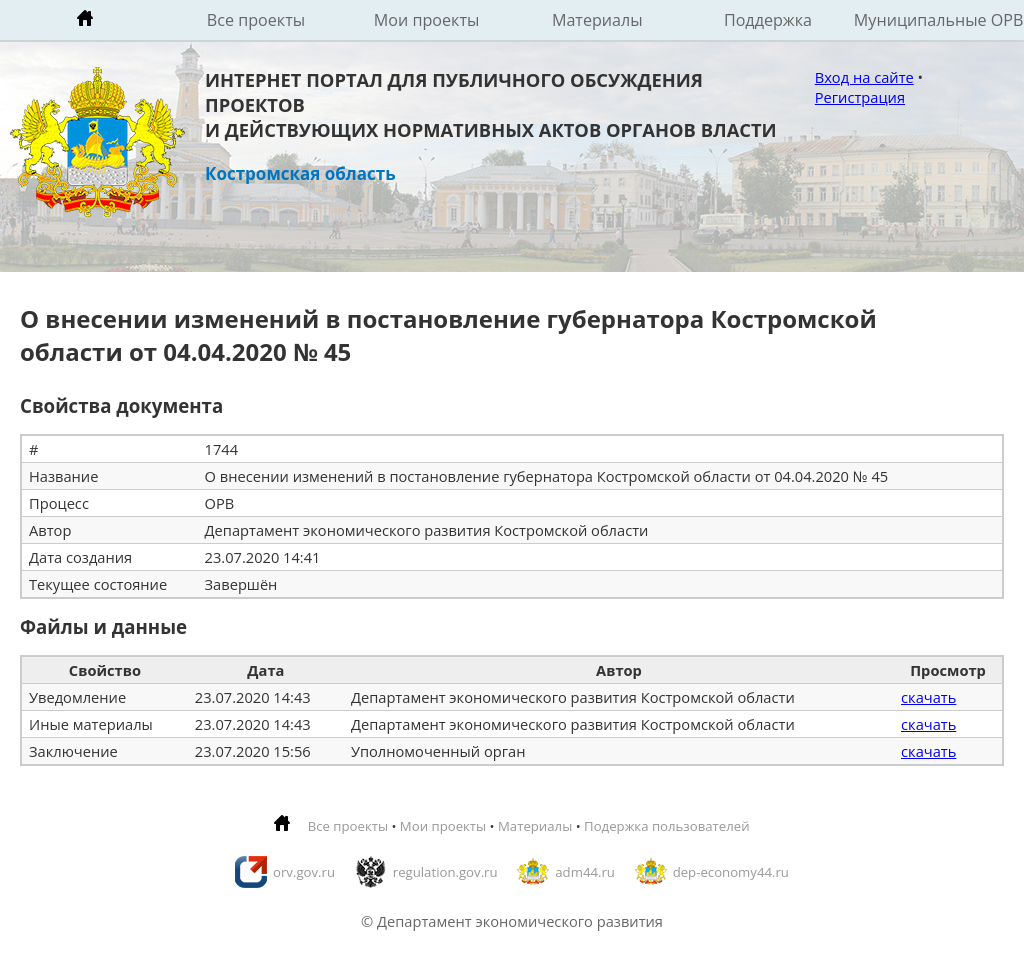 The height and width of the screenshot is (961, 1024). Describe the element at coordinates (666, 826) in the screenshot. I see `Подержка пользователей` at that location.